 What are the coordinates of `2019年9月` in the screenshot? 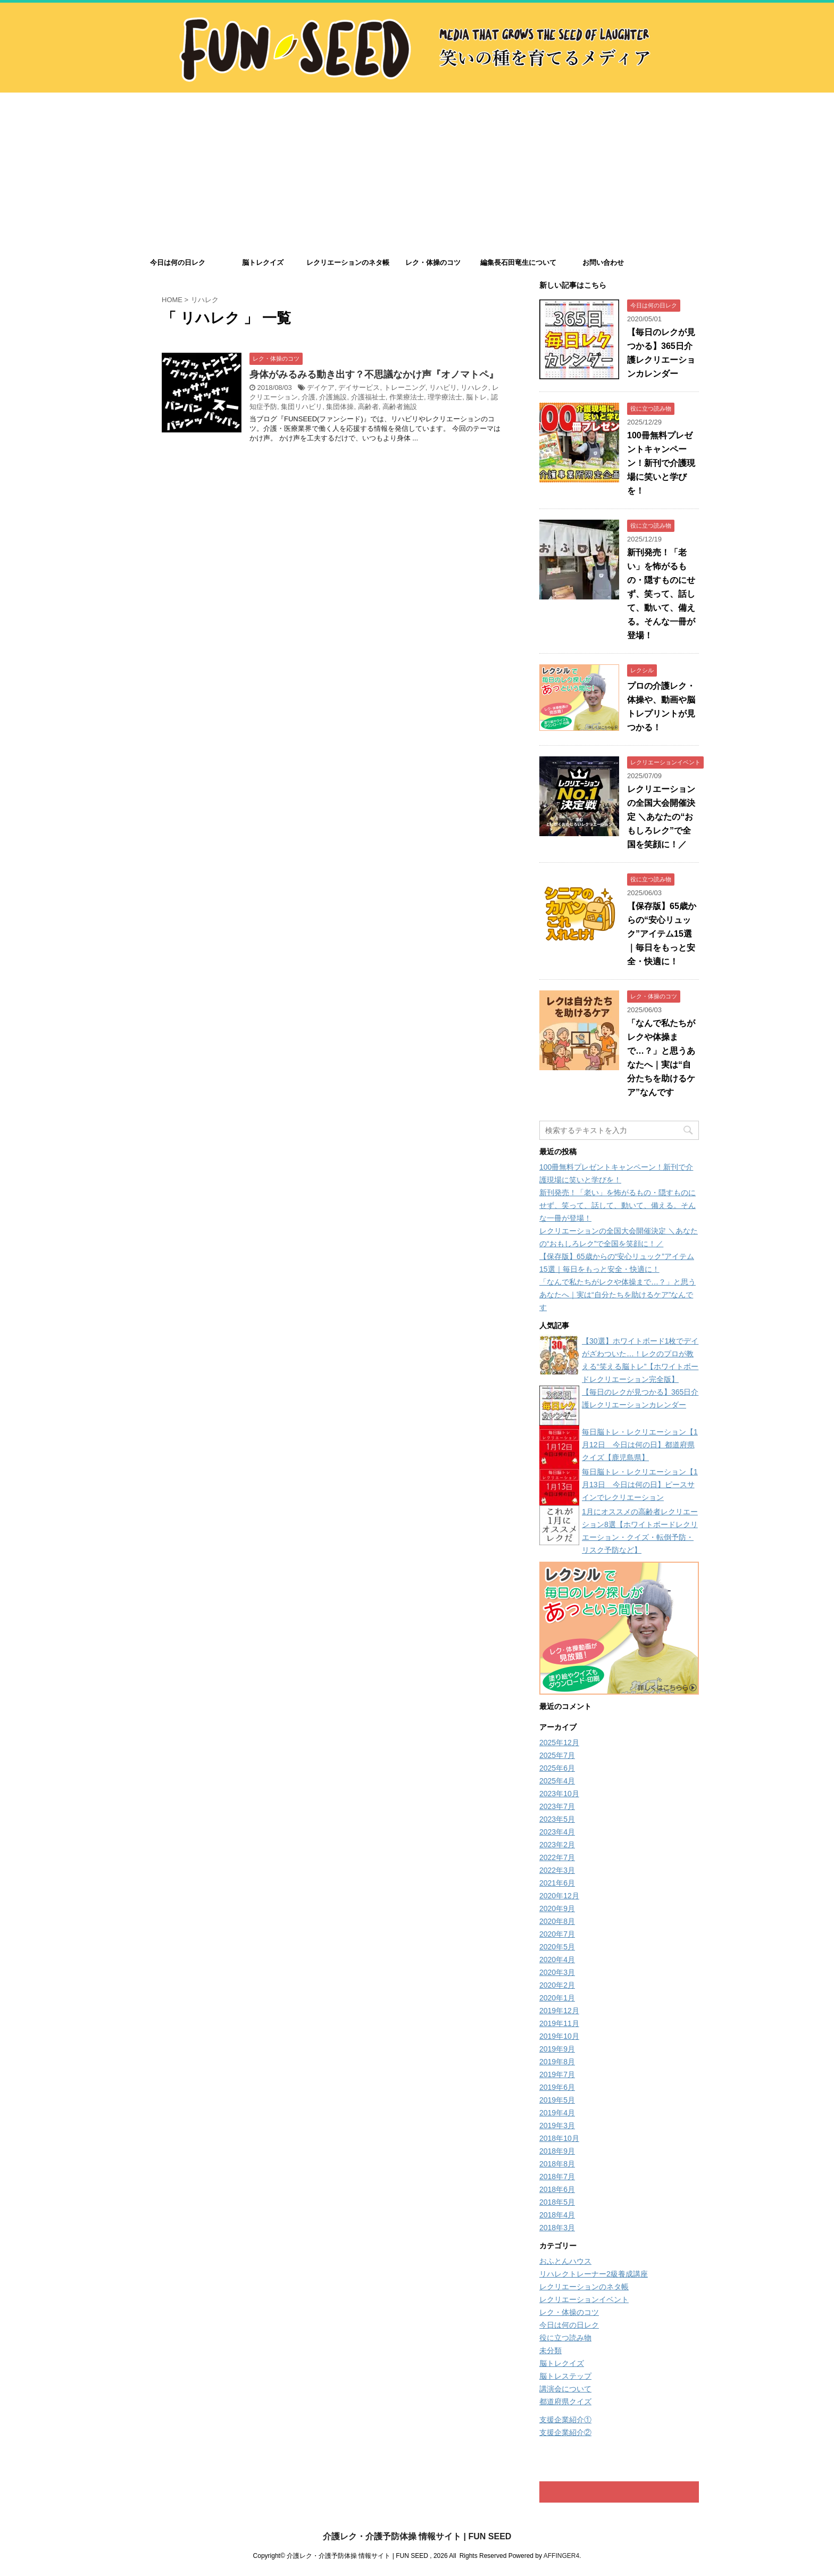 It's located at (557, 2049).